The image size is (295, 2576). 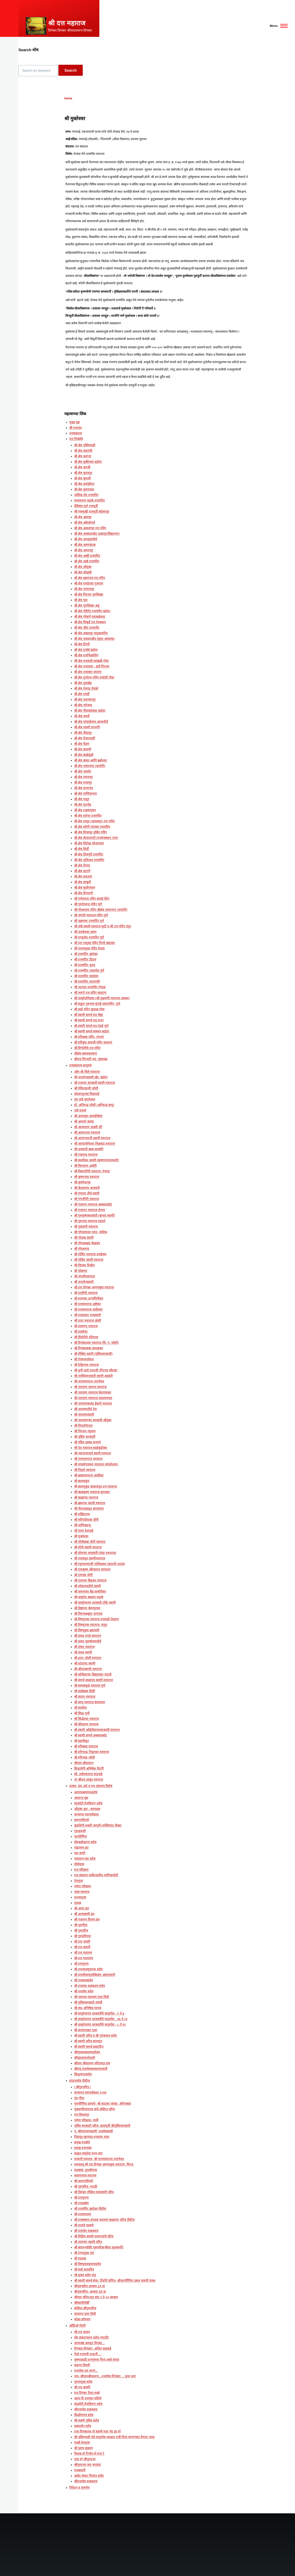 What do you see at coordinates (97, 2431) in the screenshot?
I see `दत्ता दिगंबराया हो स्वामी मला भेट द्या हो` at bounding box center [97, 2431].